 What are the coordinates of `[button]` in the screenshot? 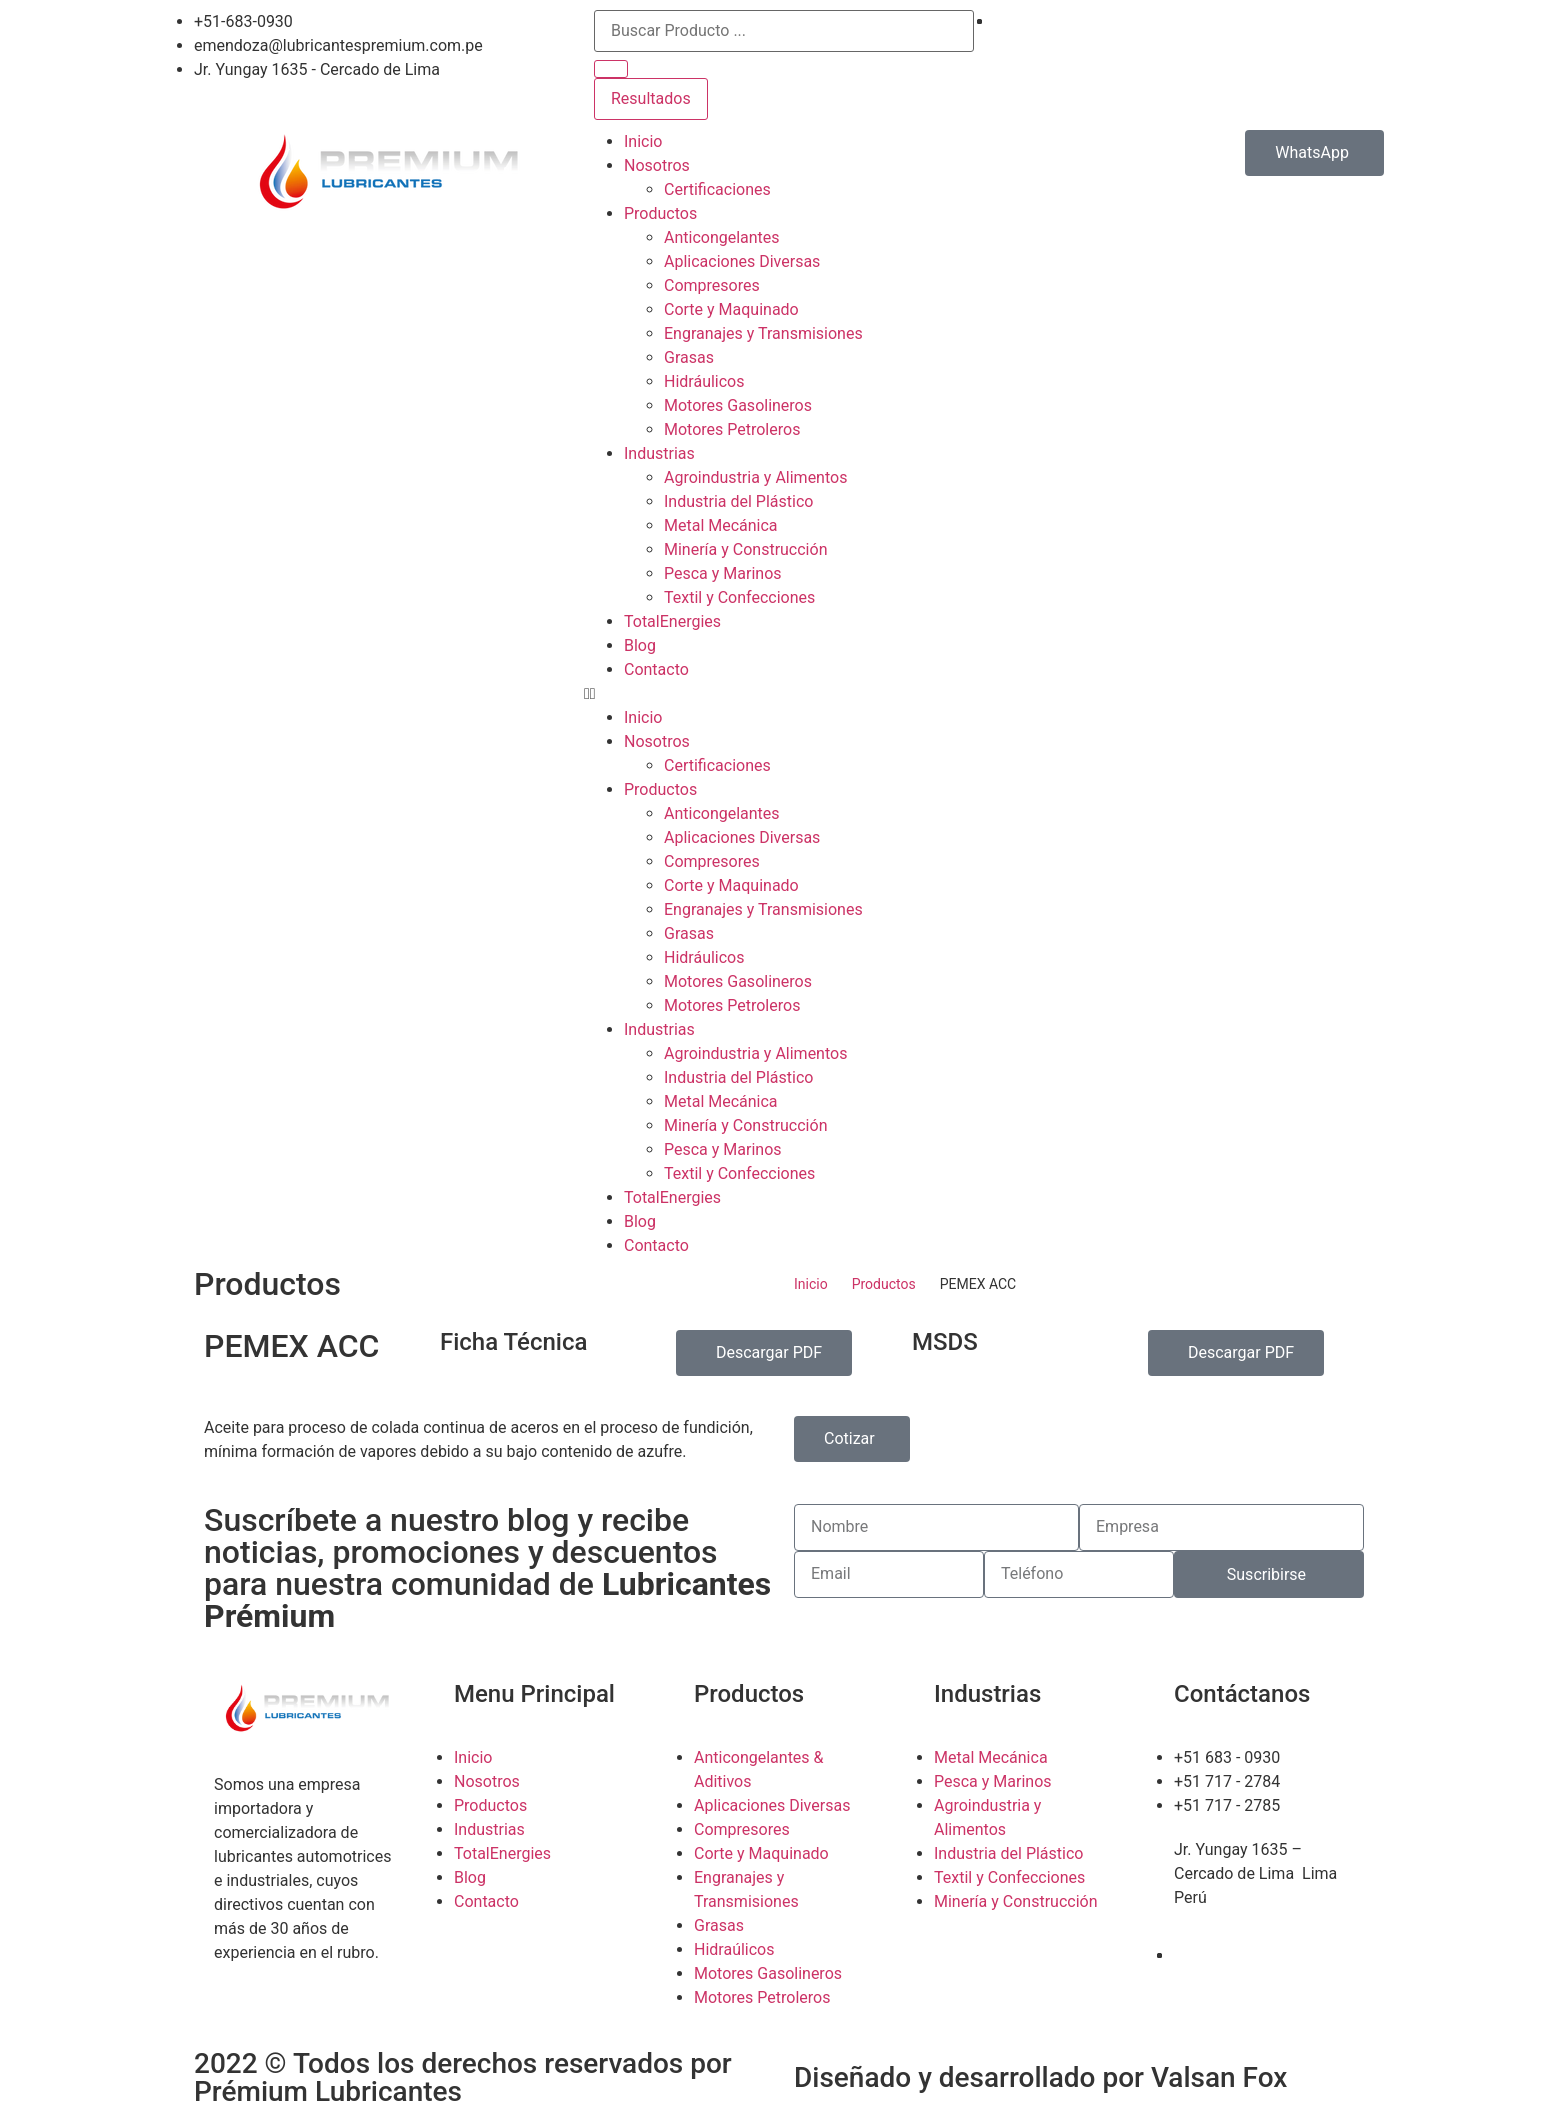 It's located at (784, 694).